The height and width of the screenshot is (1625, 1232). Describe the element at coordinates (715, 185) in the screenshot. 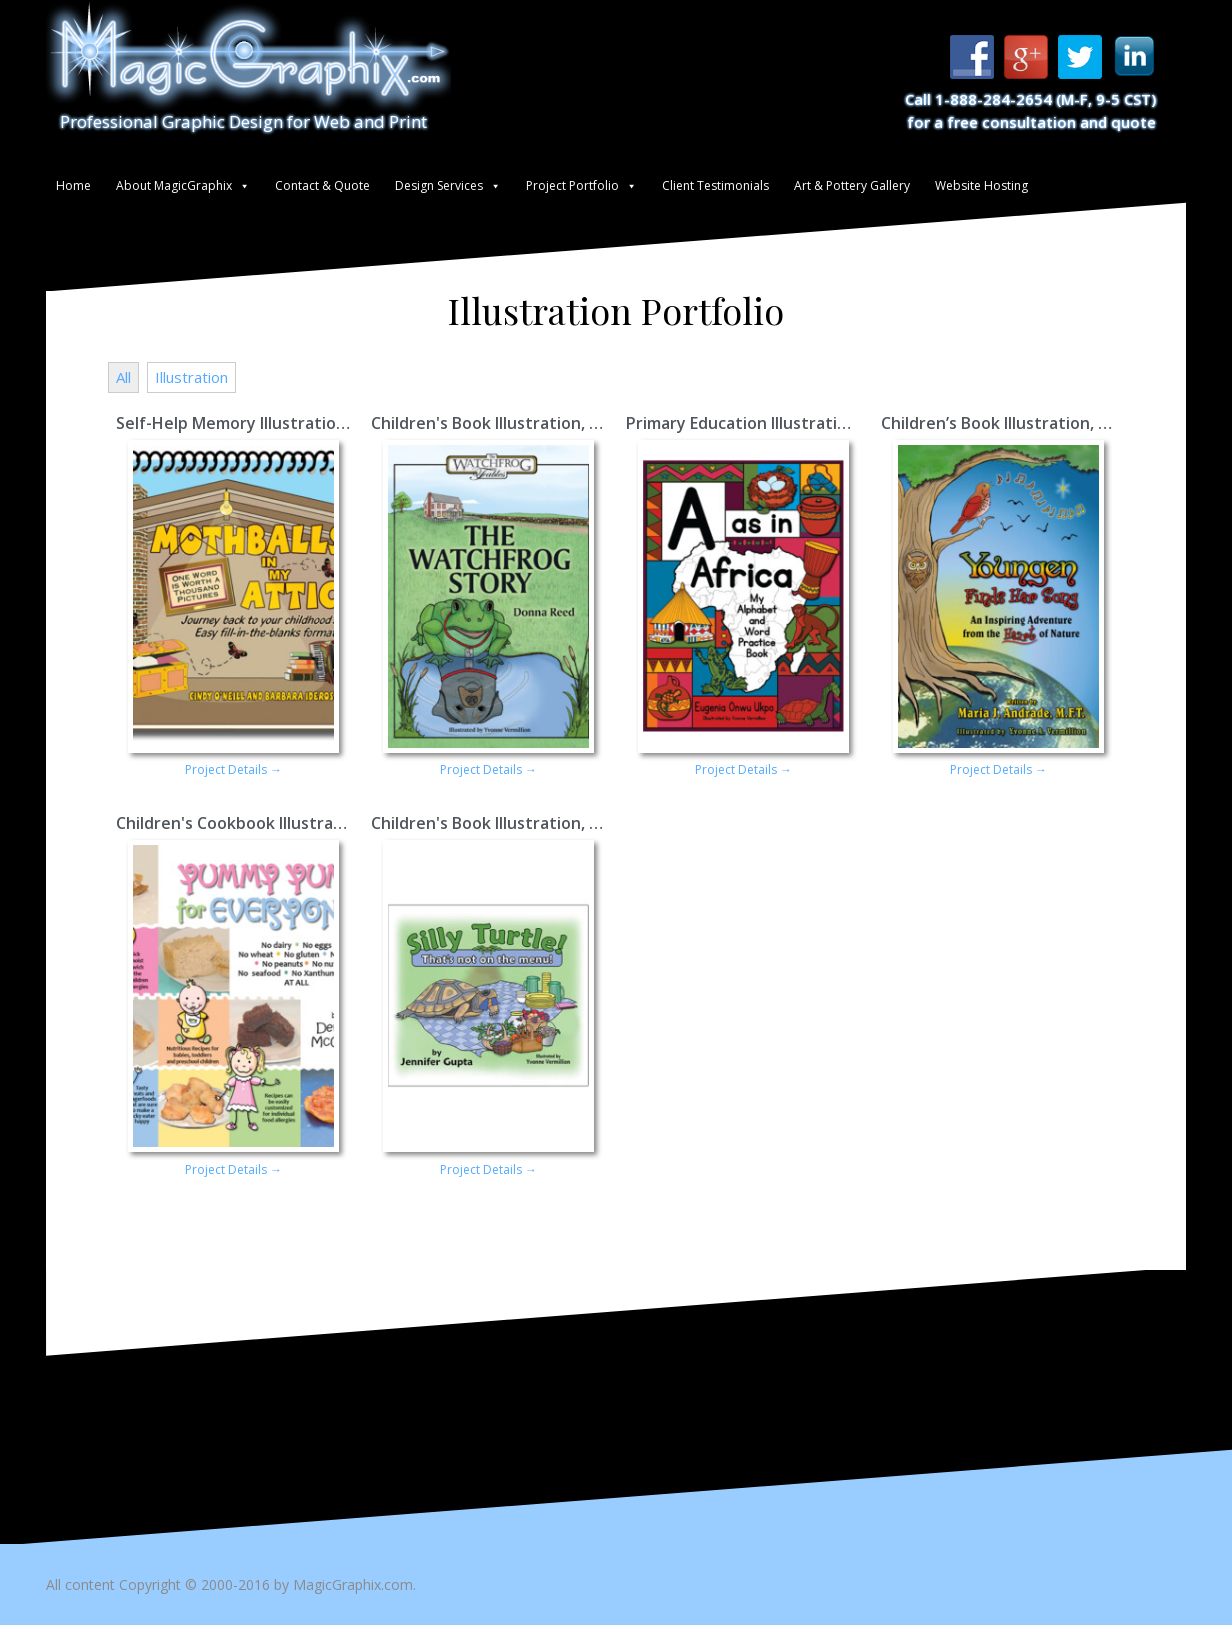

I see `Client Testimonials` at that location.